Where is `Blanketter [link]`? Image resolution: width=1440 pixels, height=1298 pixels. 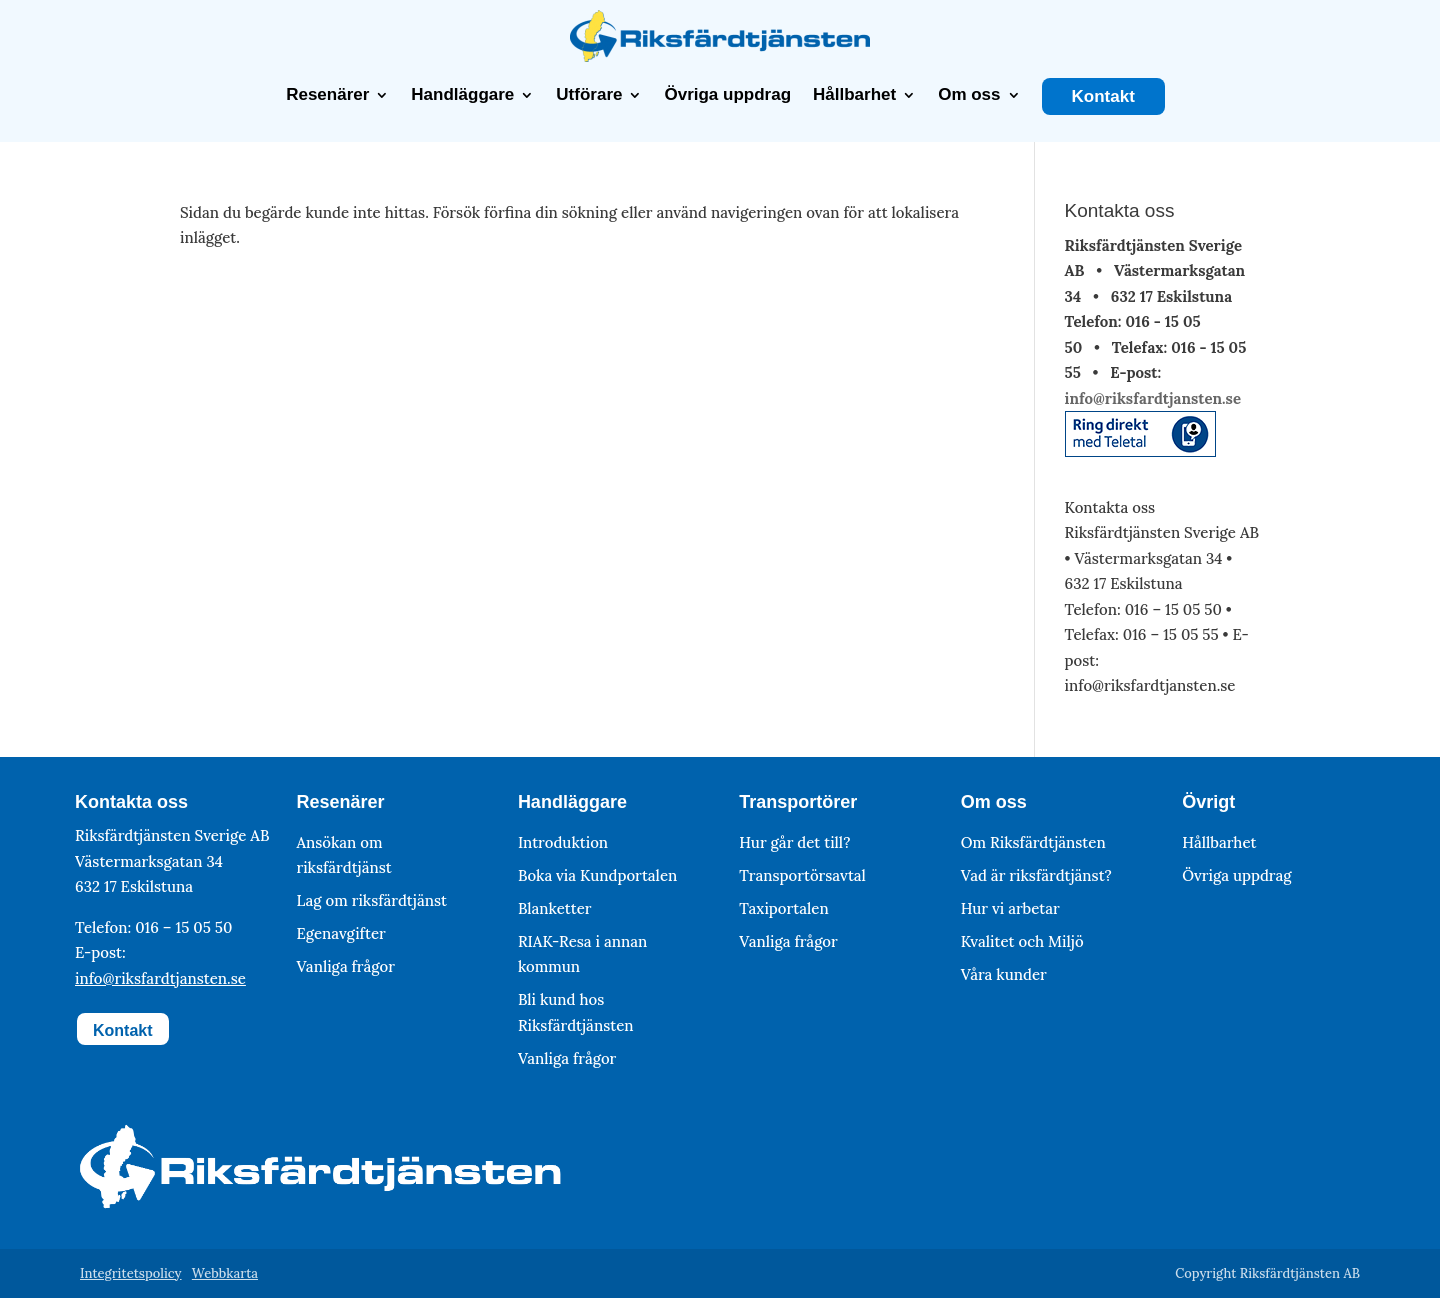 Blanketter [link] is located at coordinates (555, 907).